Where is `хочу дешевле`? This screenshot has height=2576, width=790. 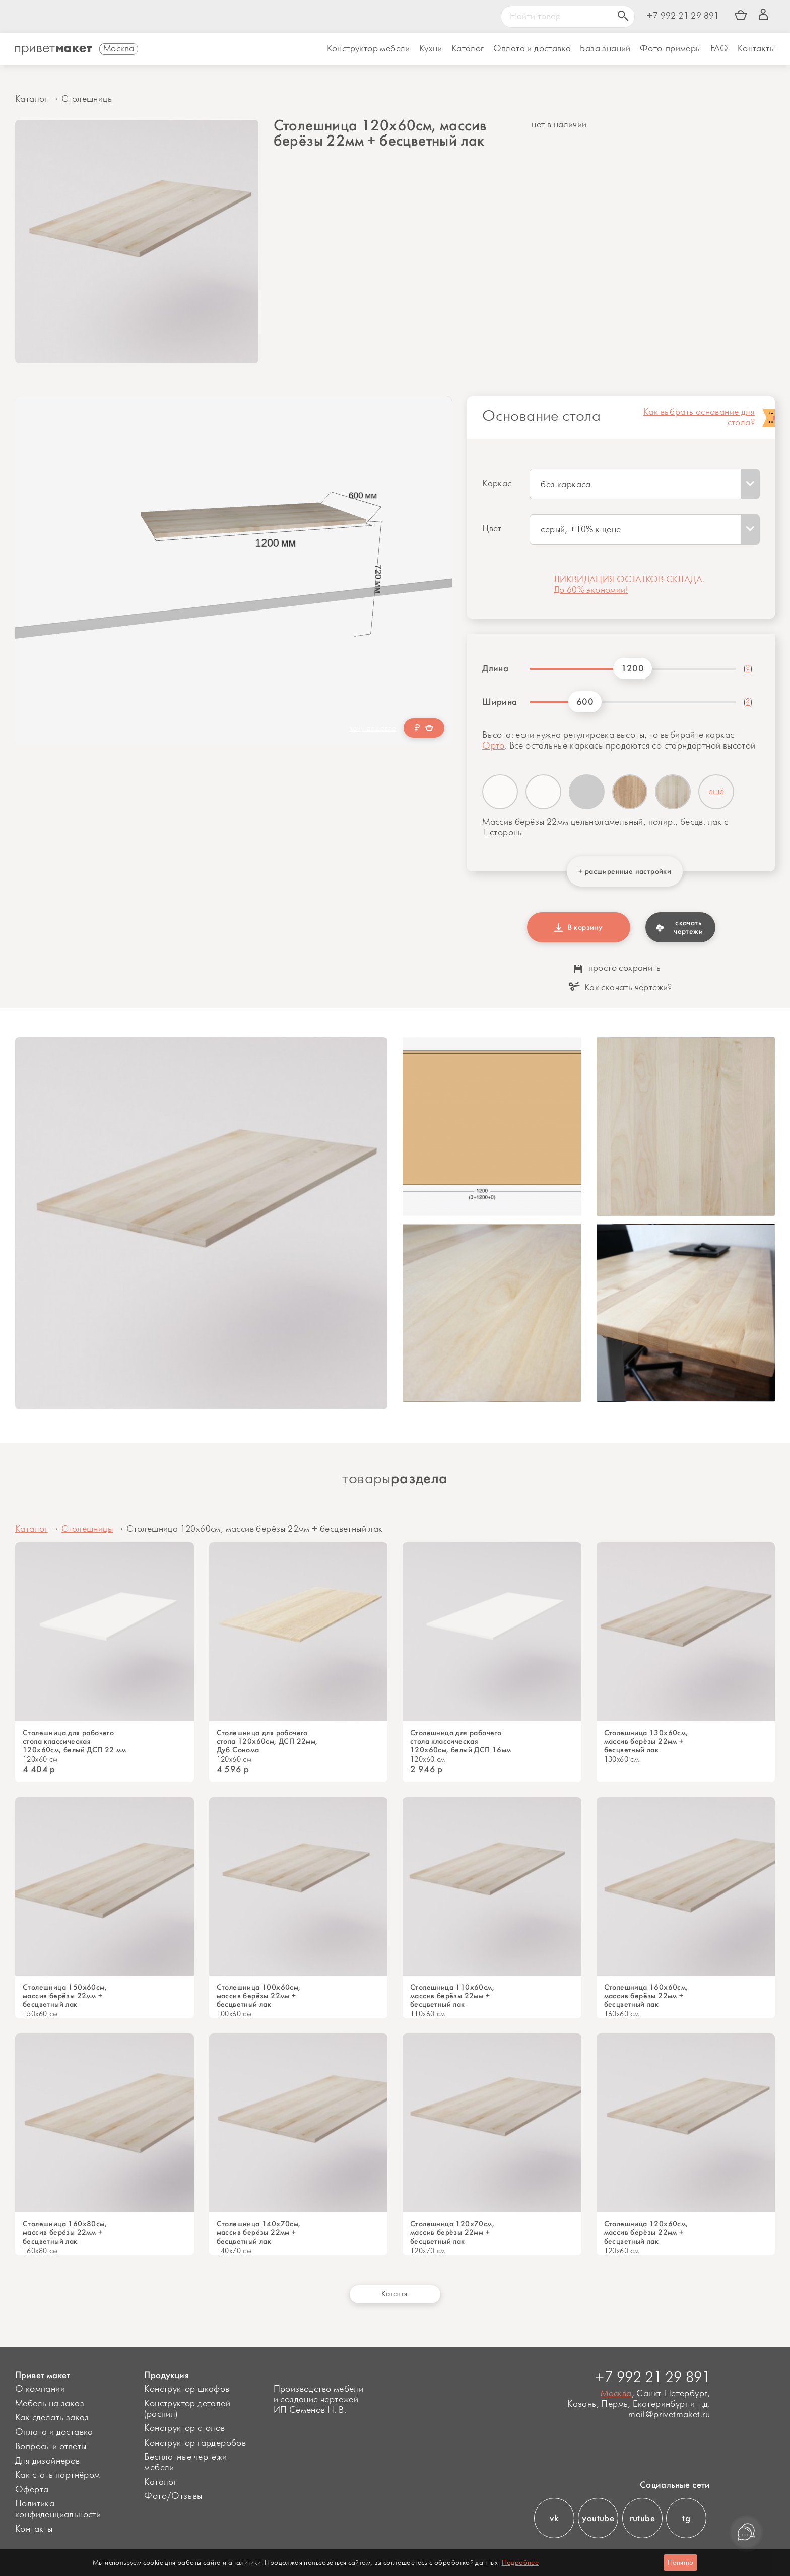
хочу дешевле is located at coordinates (373, 728).